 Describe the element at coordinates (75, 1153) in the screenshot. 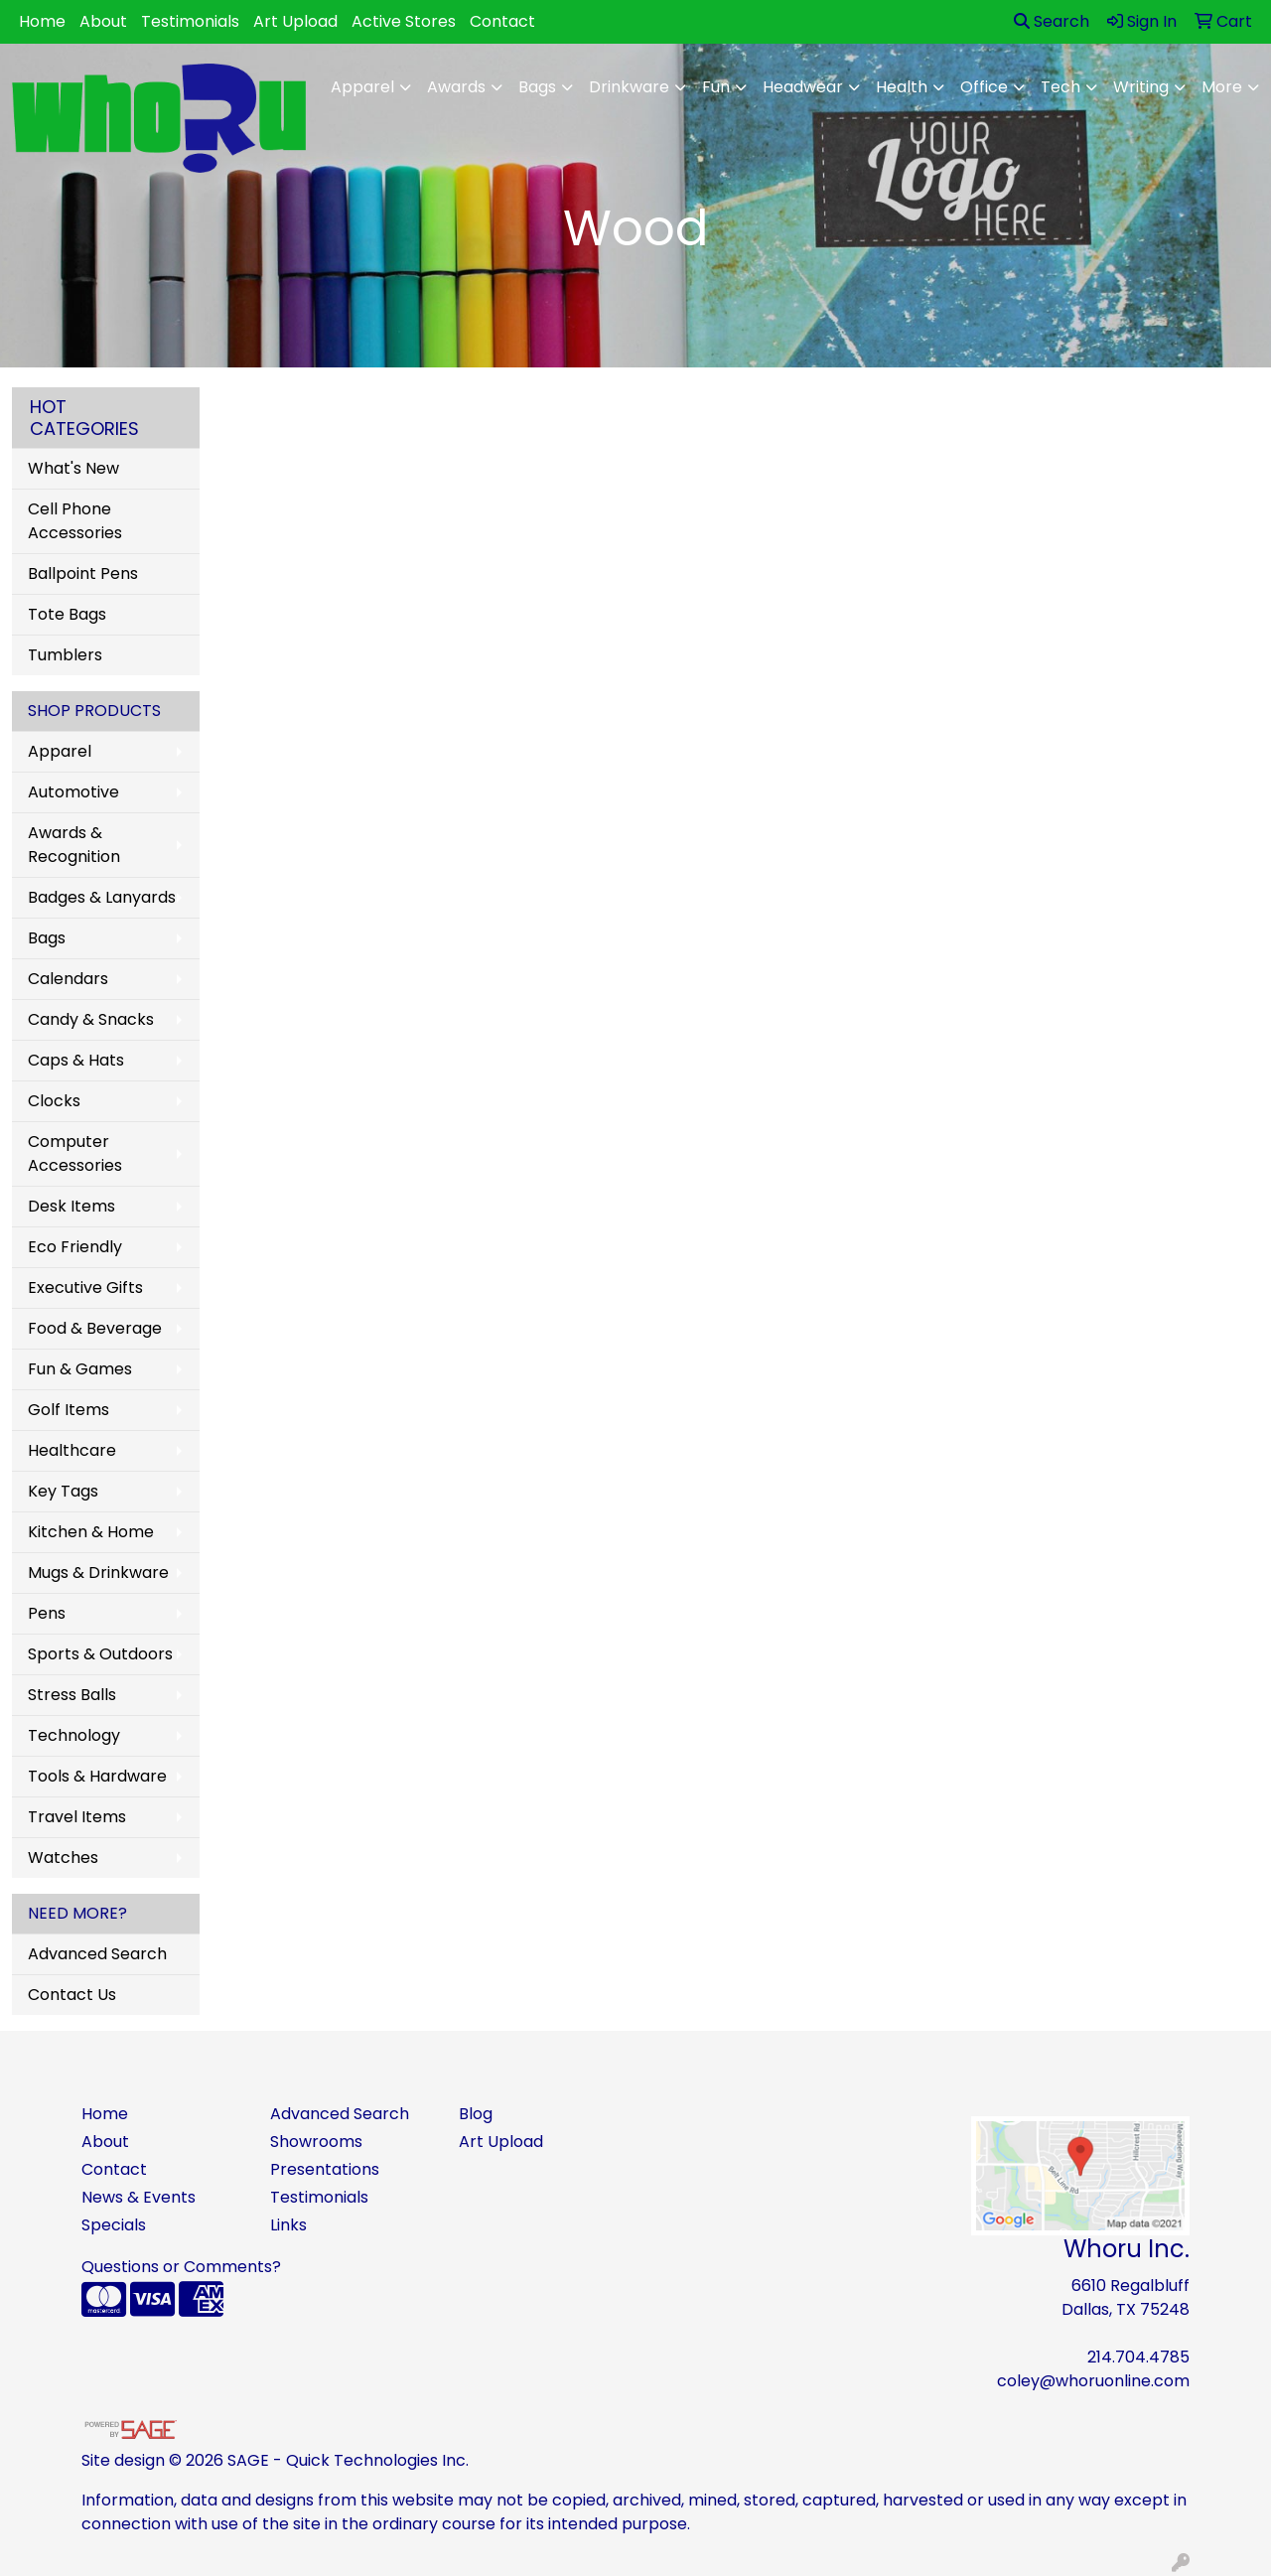

I see `Computer Accessories` at that location.